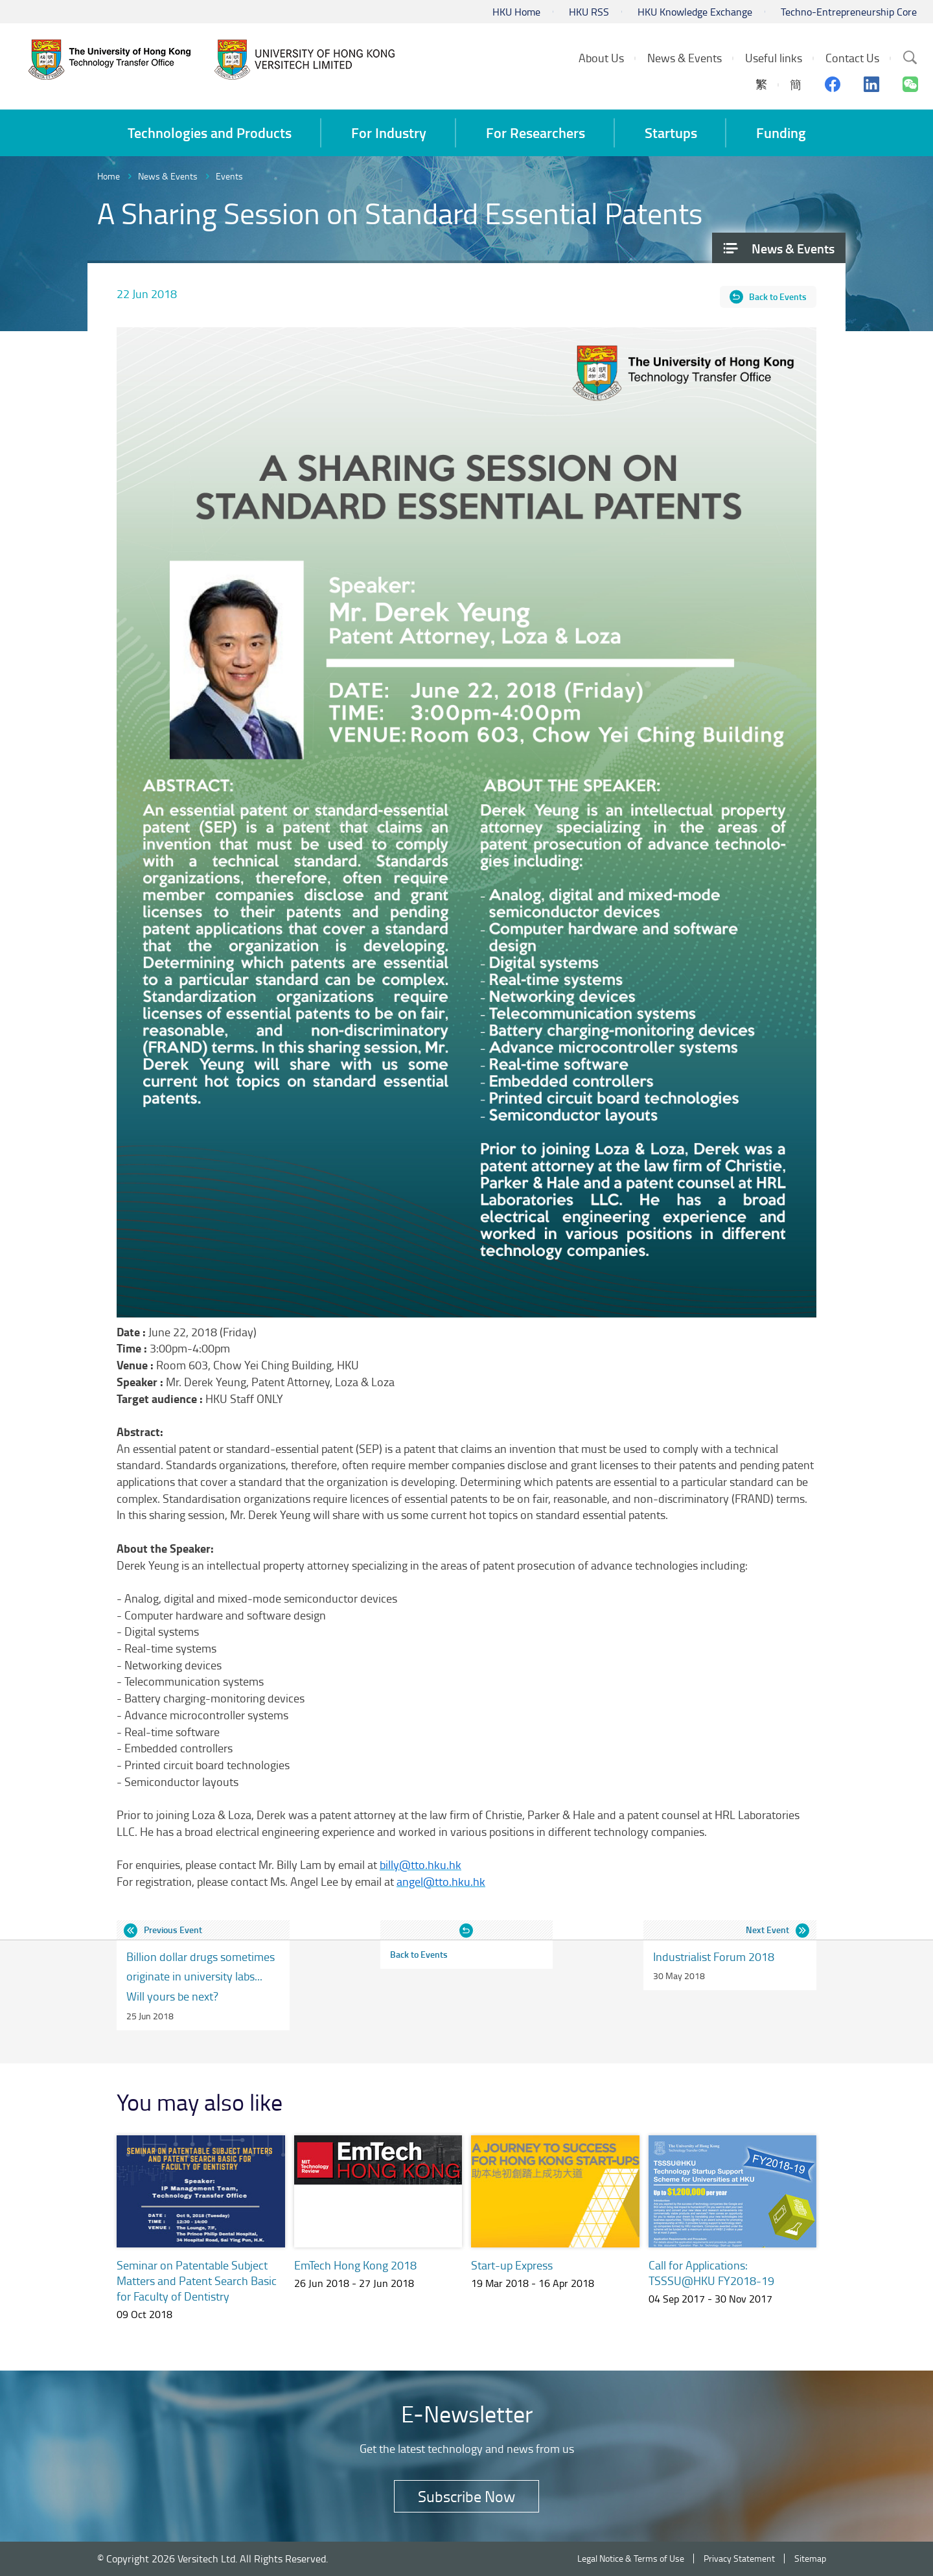 Image resolution: width=933 pixels, height=2576 pixels. Describe the element at coordinates (168, 176) in the screenshot. I see `News & Events` at that location.